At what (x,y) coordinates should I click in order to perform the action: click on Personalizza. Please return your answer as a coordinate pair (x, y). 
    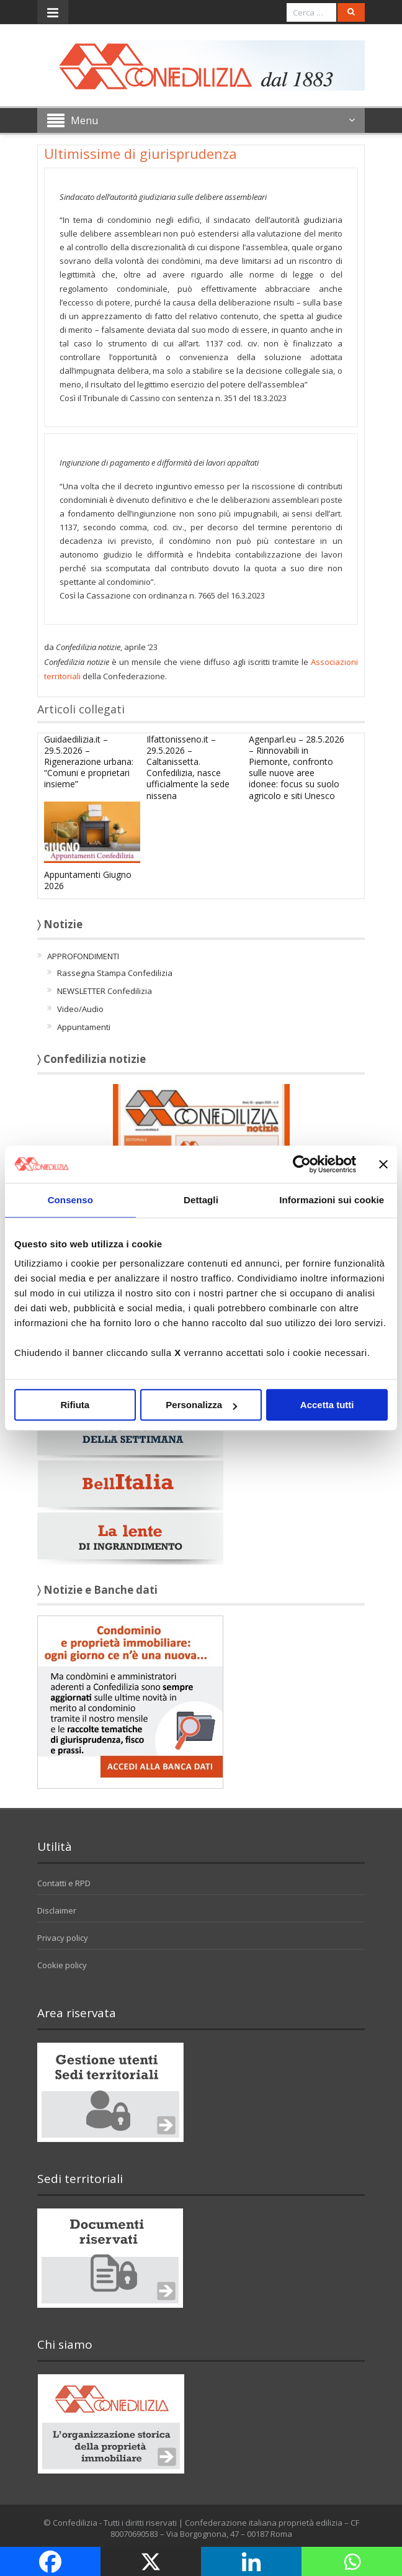
    Looking at the image, I should click on (201, 1404).